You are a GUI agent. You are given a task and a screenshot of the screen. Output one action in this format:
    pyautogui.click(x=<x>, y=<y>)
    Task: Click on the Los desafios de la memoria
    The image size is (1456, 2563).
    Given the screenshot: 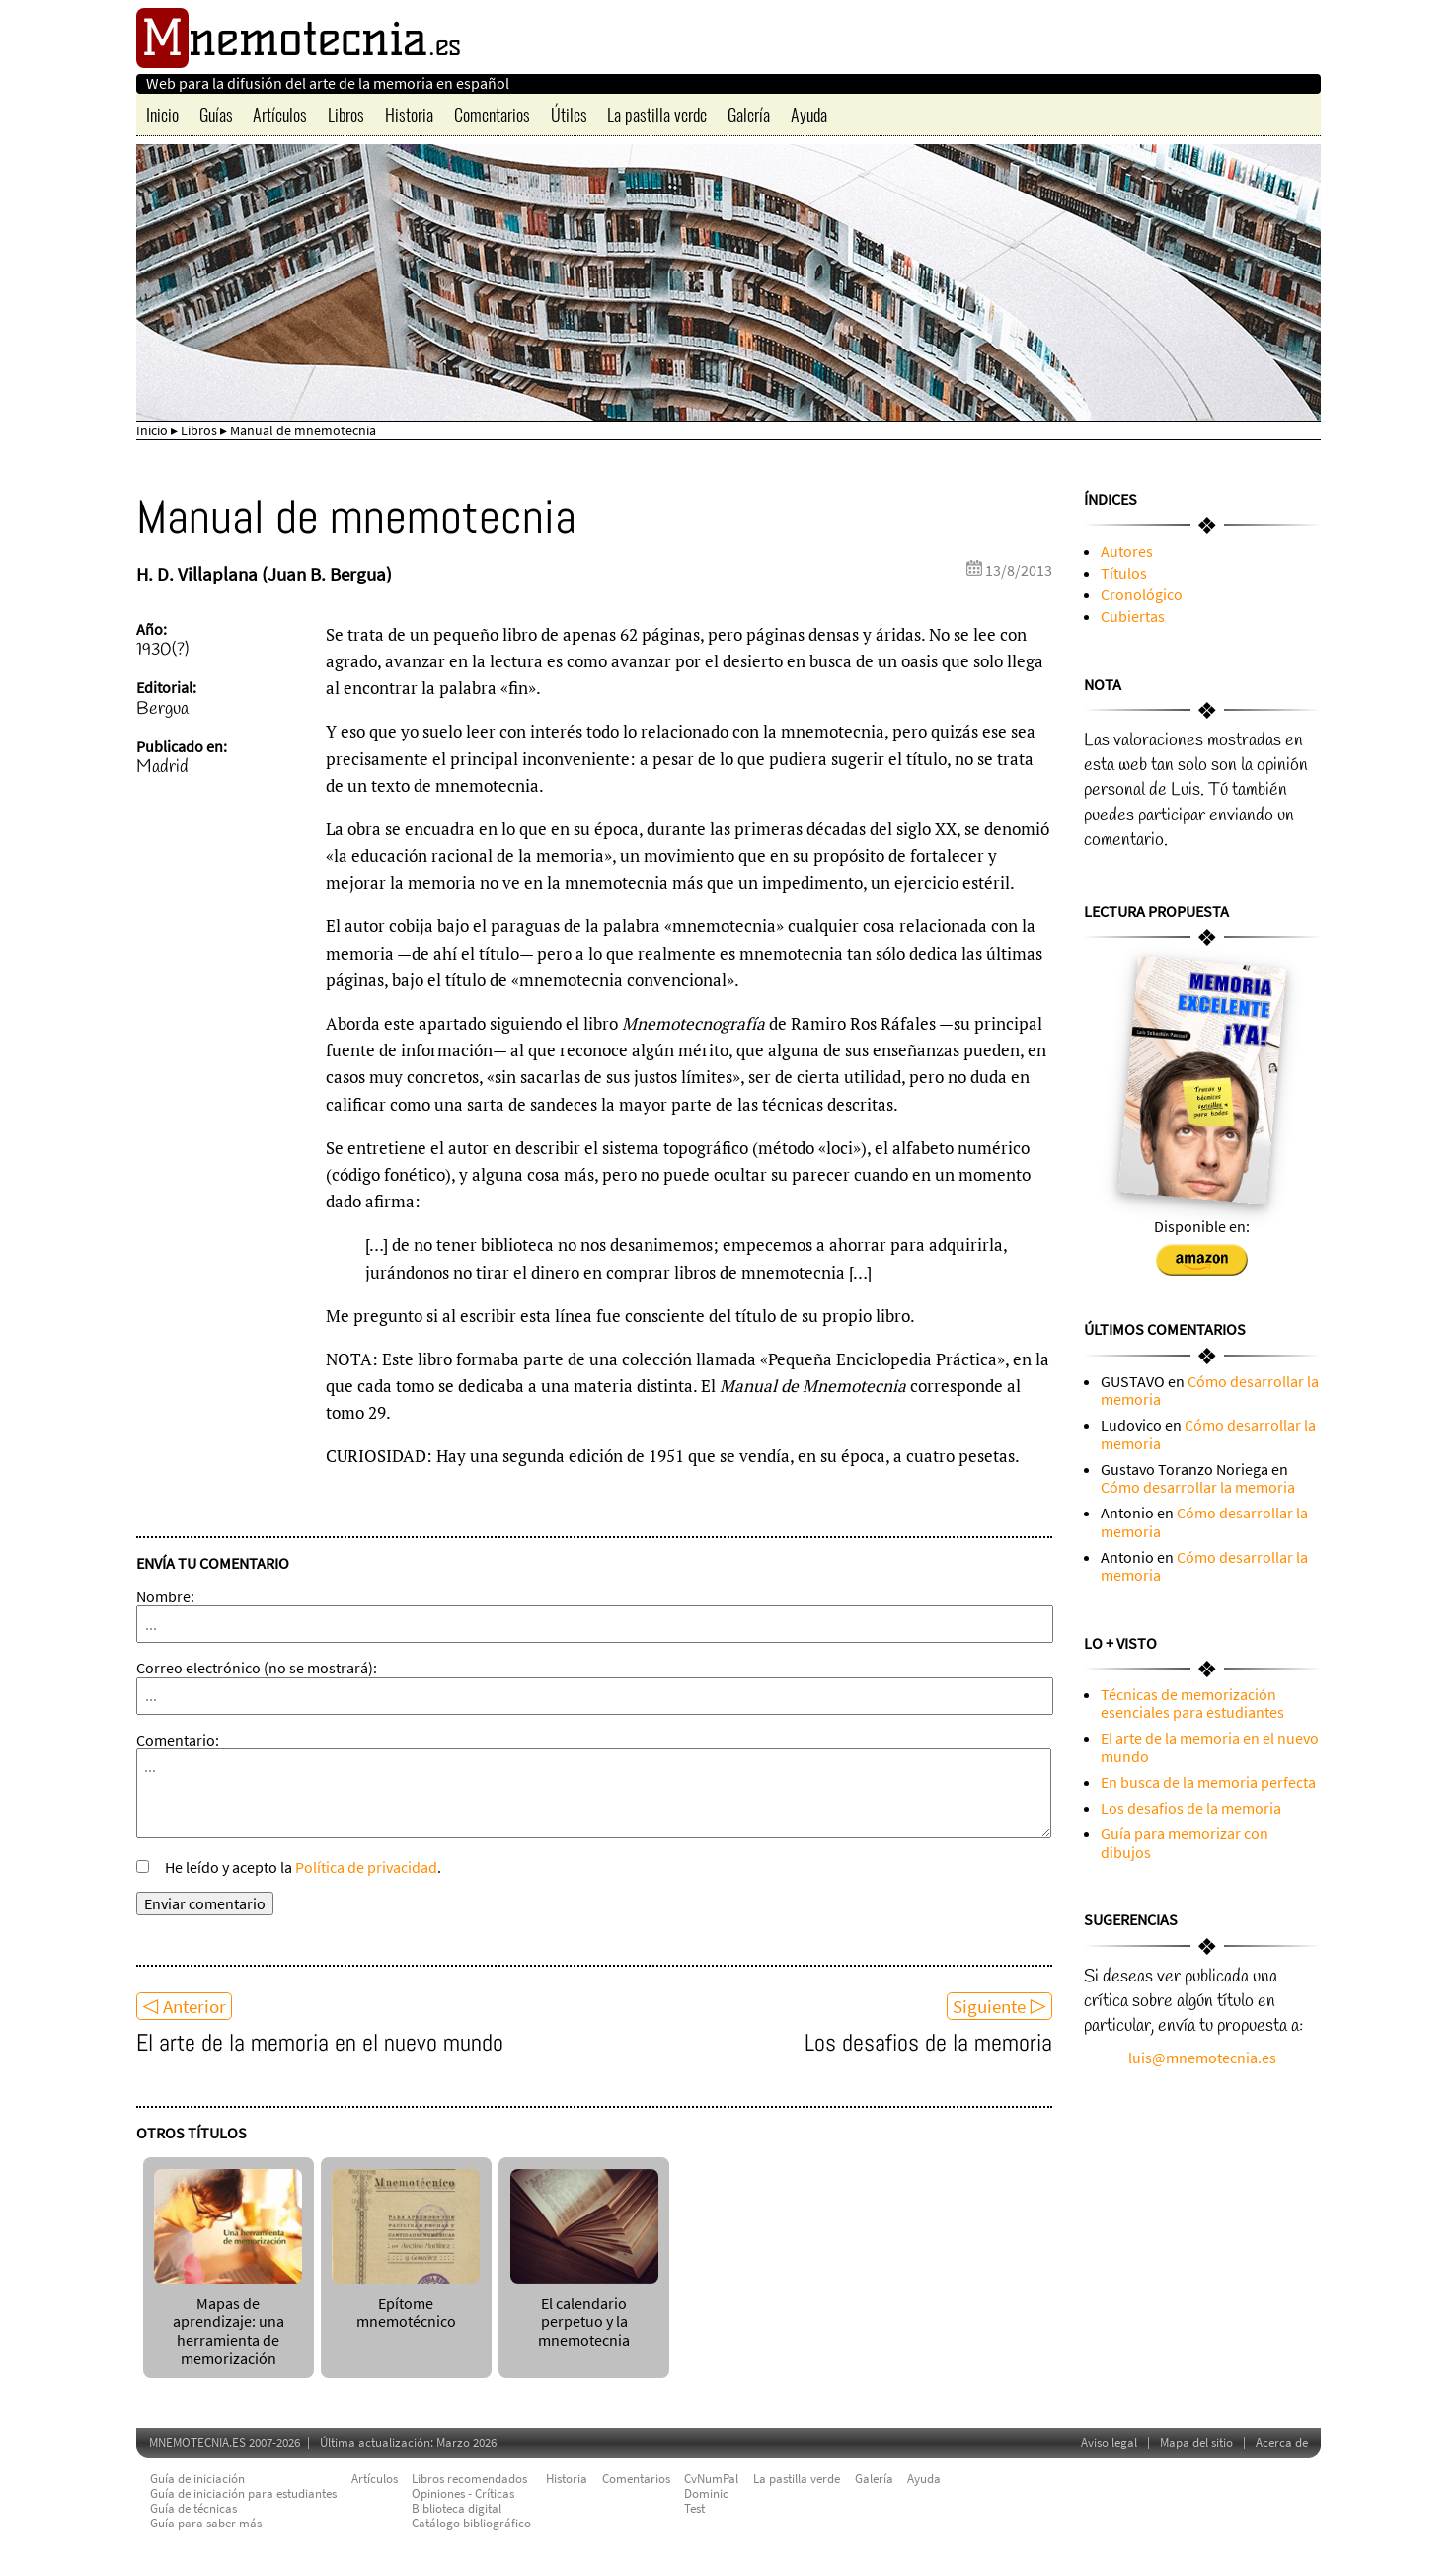 What is the action you would take?
    pyautogui.click(x=928, y=2042)
    